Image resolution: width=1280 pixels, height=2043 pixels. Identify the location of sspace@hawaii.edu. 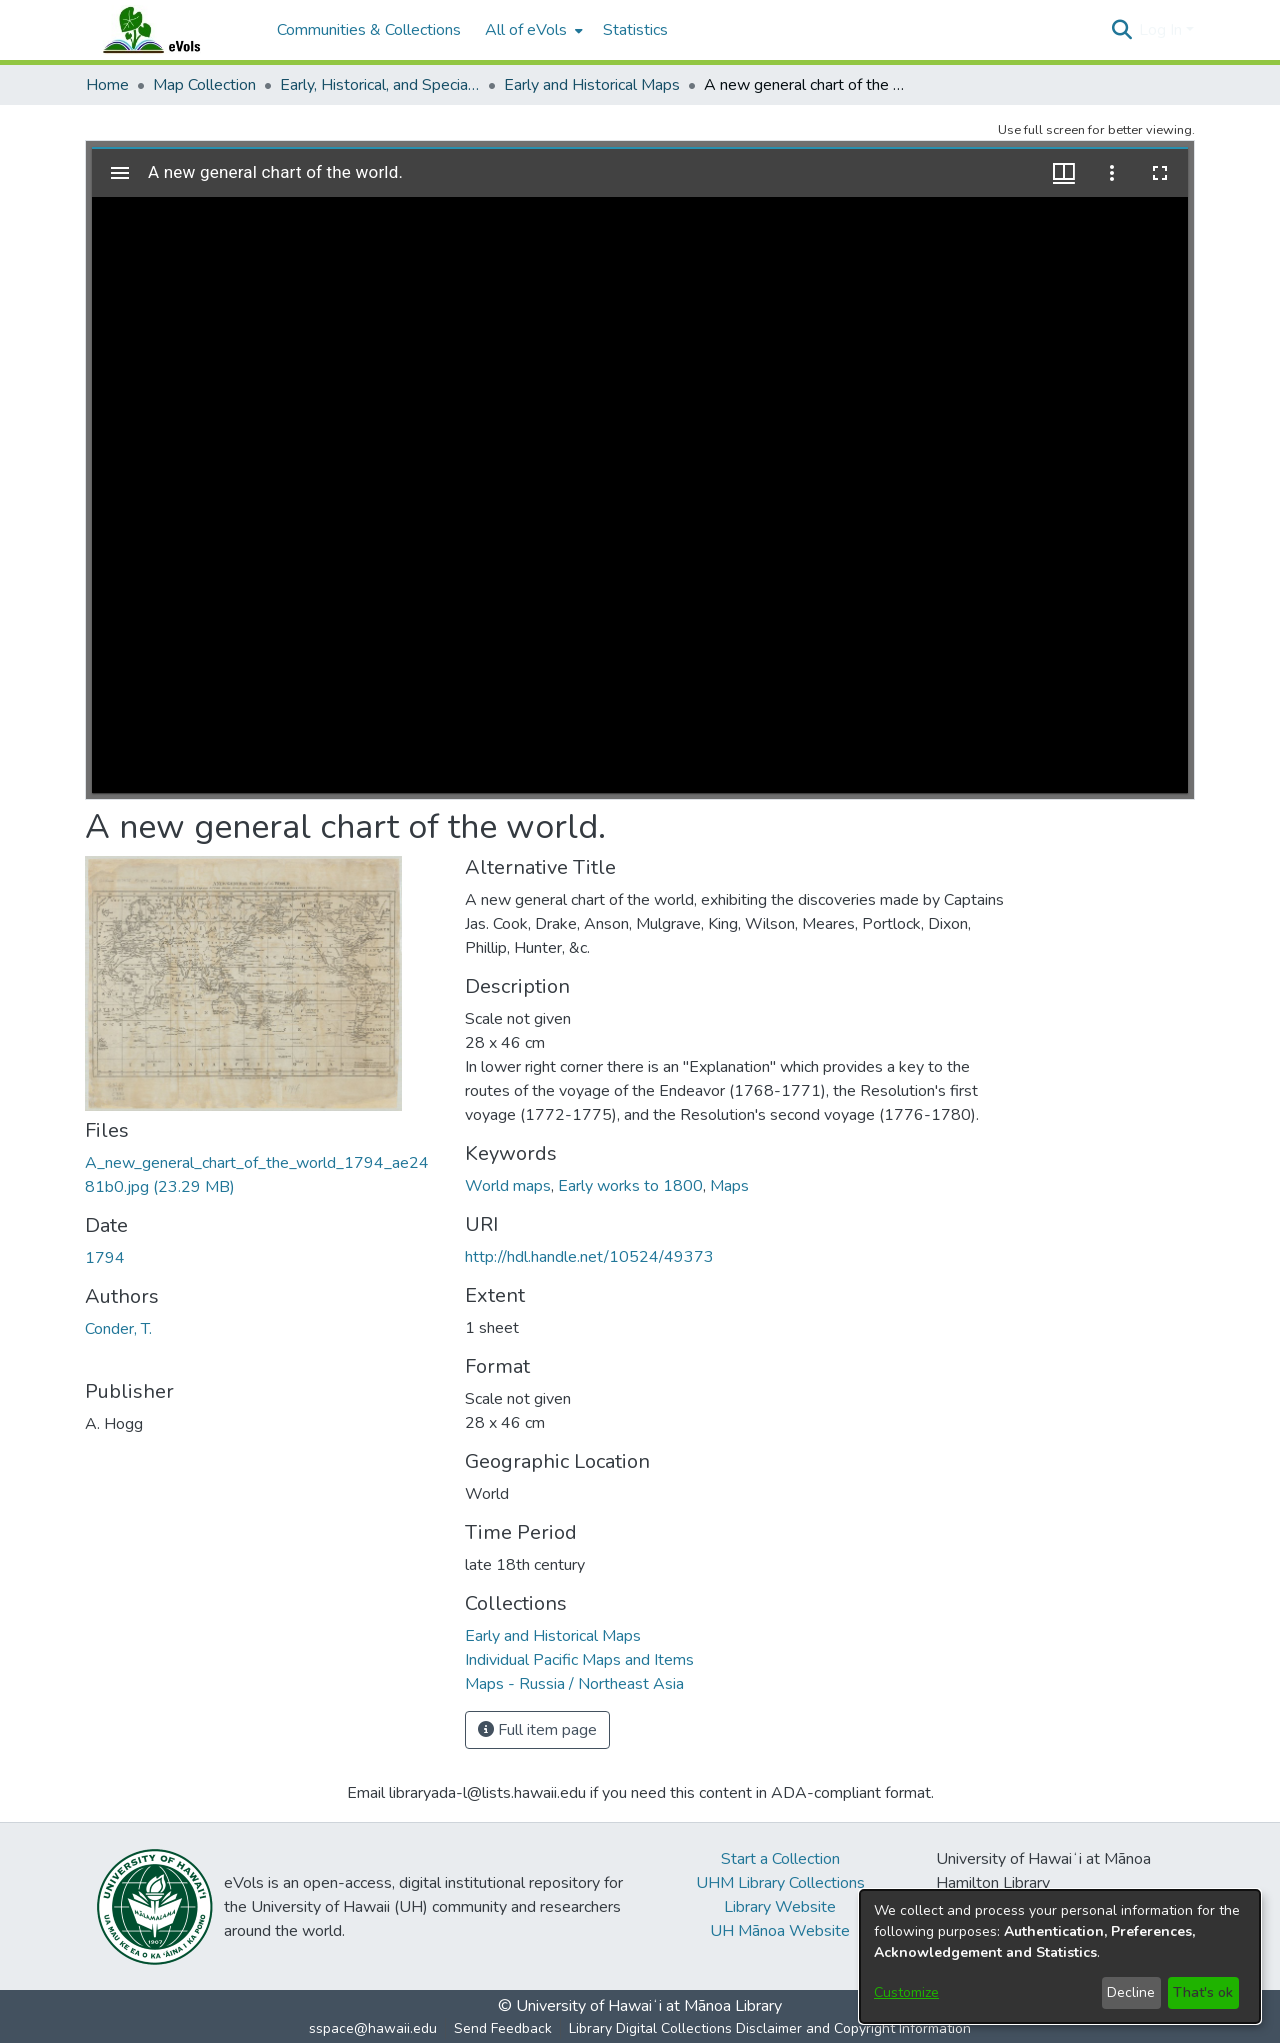
(373, 2028).